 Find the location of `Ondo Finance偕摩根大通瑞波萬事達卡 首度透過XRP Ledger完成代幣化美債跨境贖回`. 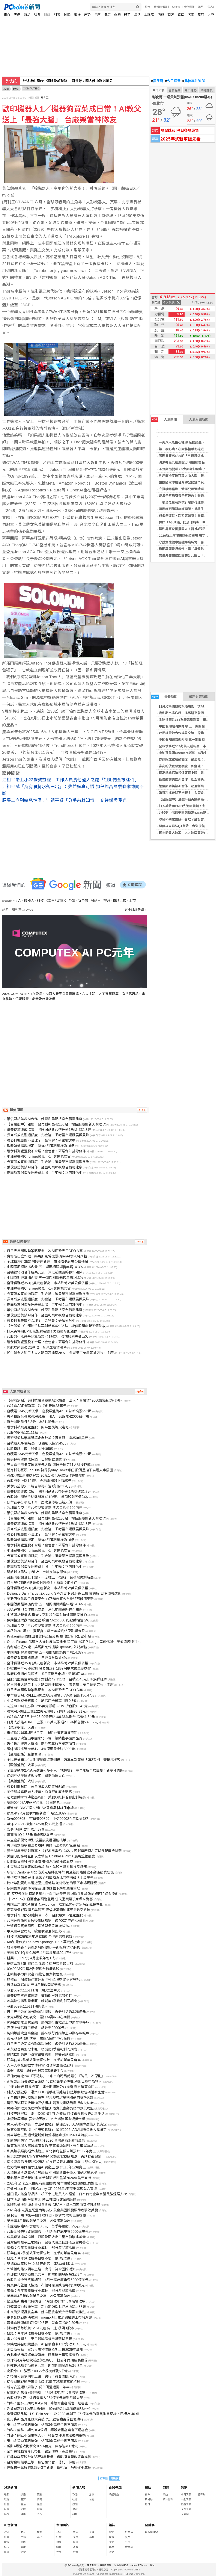

Ondo Finance偕摩根大通瑞波萬事達卡 首度透過XRP Ledger完成代幣化美債跨境贖回 is located at coordinates (72, 1642).